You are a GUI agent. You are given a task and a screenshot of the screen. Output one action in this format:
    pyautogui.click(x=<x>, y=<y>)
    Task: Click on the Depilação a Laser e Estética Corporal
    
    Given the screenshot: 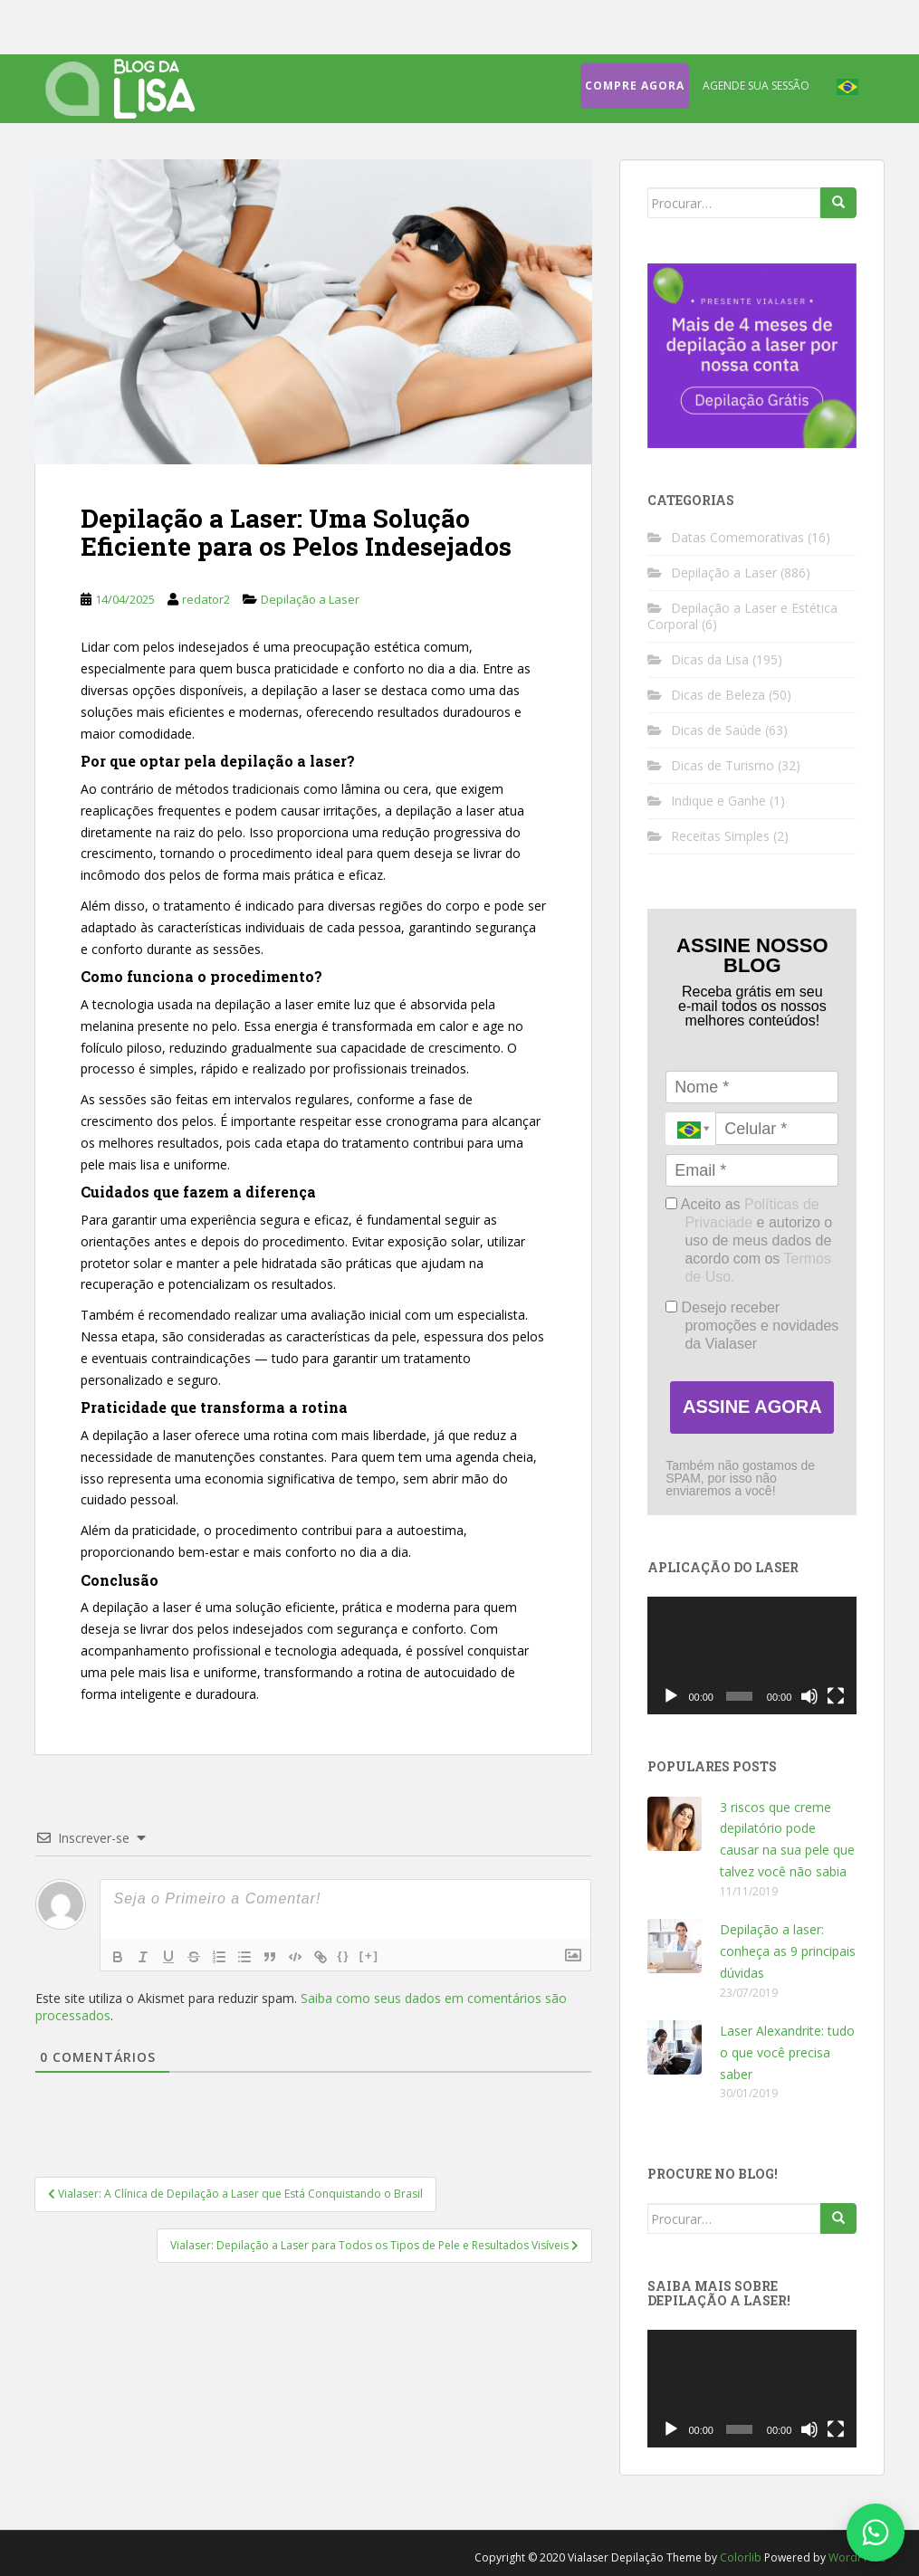 What is the action you would take?
    pyautogui.click(x=742, y=616)
    